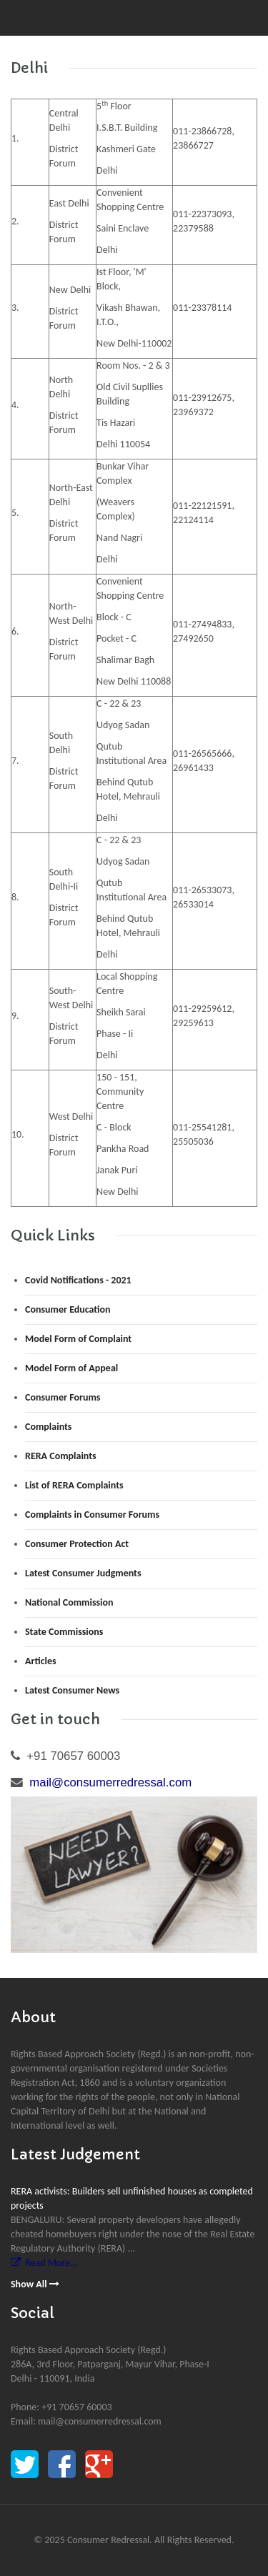 The width and height of the screenshot is (268, 2576). Describe the element at coordinates (40, 1661) in the screenshot. I see `Articles` at that location.